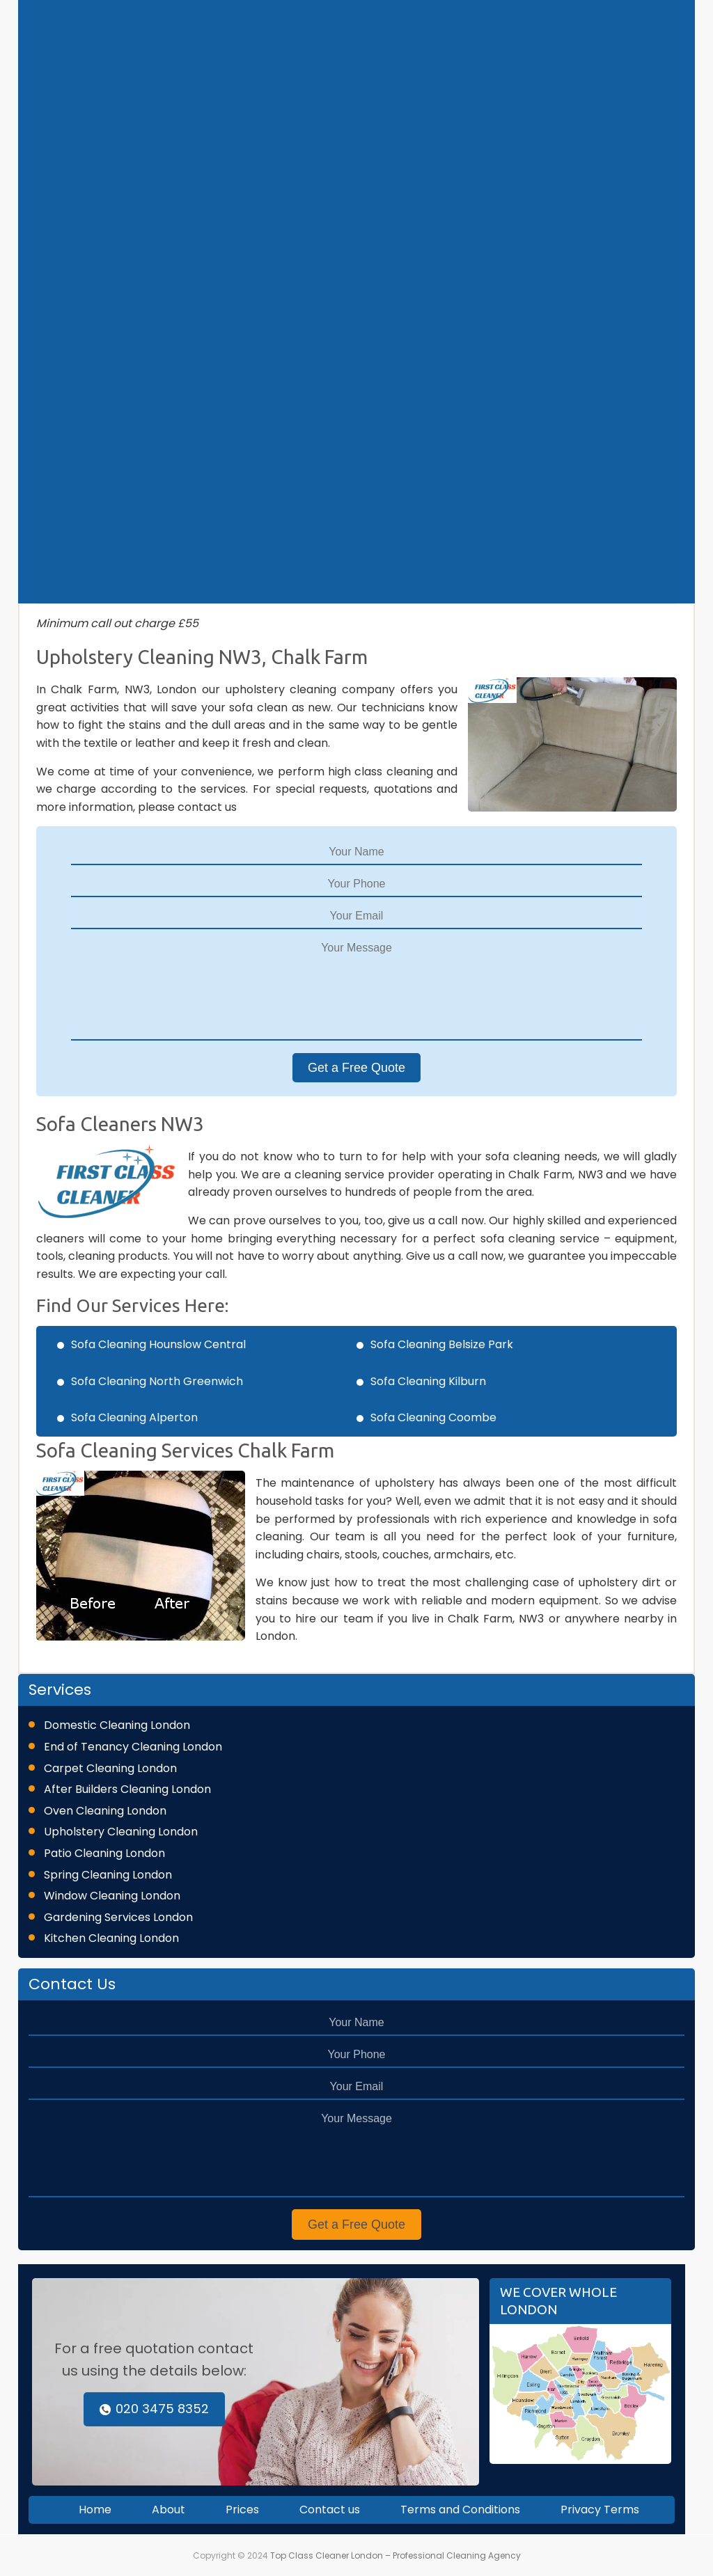 The height and width of the screenshot is (2576, 713). What do you see at coordinates (117, 1725) in the screenshot?
I see `Domestic Cleaning London` at bounding box center [117, 1725].